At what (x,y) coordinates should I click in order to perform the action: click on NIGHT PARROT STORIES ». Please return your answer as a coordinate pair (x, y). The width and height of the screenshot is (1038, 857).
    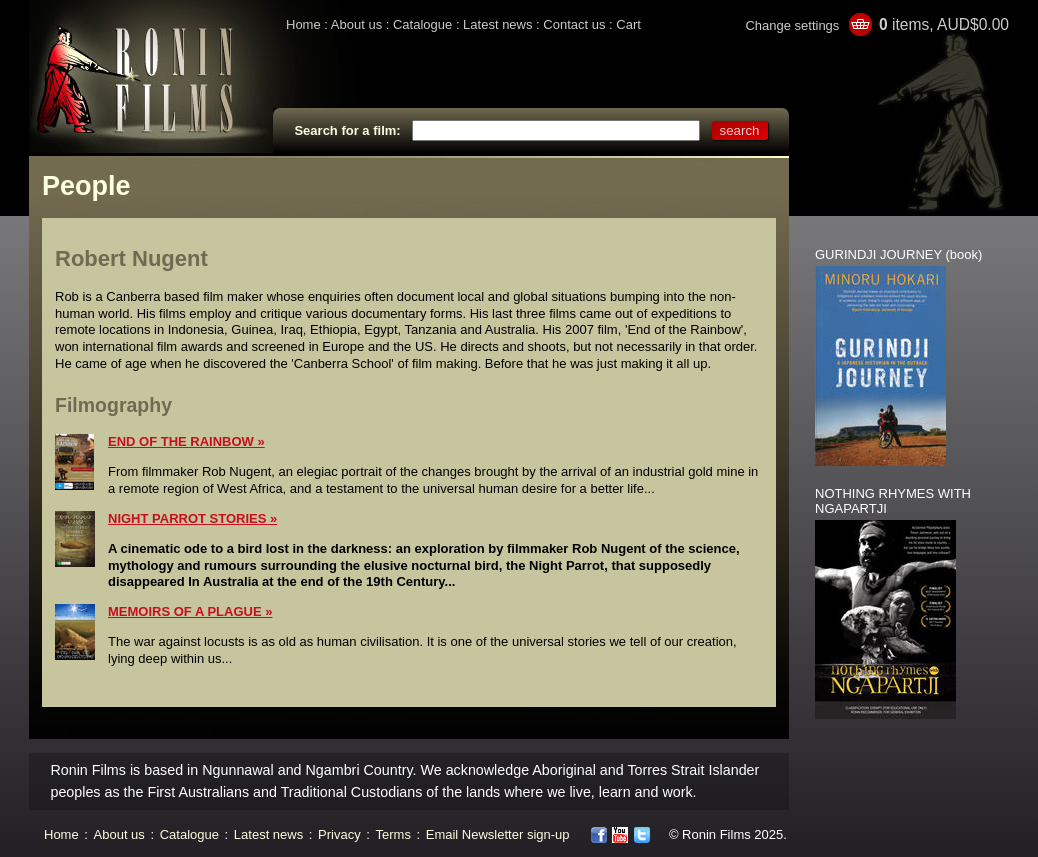
    Looking at the image, I should click on (192, 518).